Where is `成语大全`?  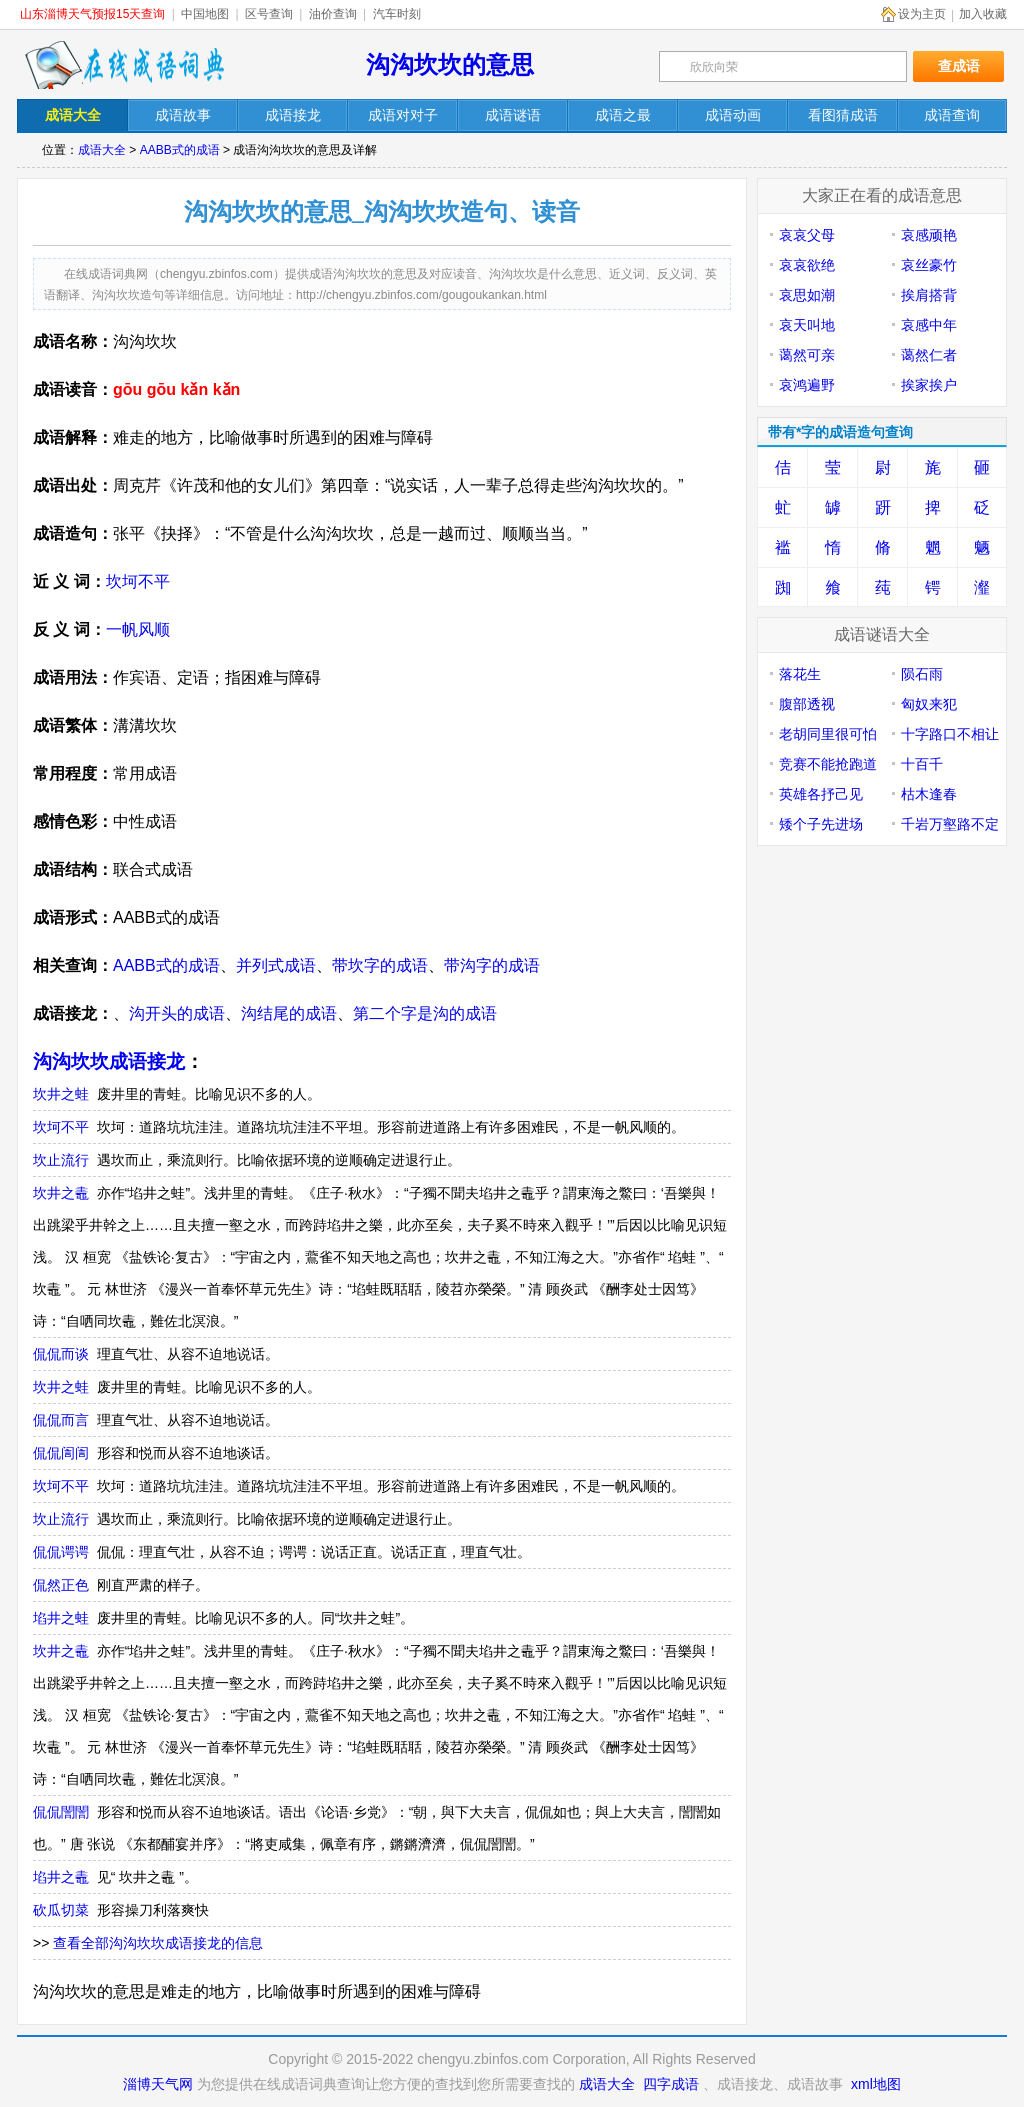
成语大全 is located at coordinates (102, 150).